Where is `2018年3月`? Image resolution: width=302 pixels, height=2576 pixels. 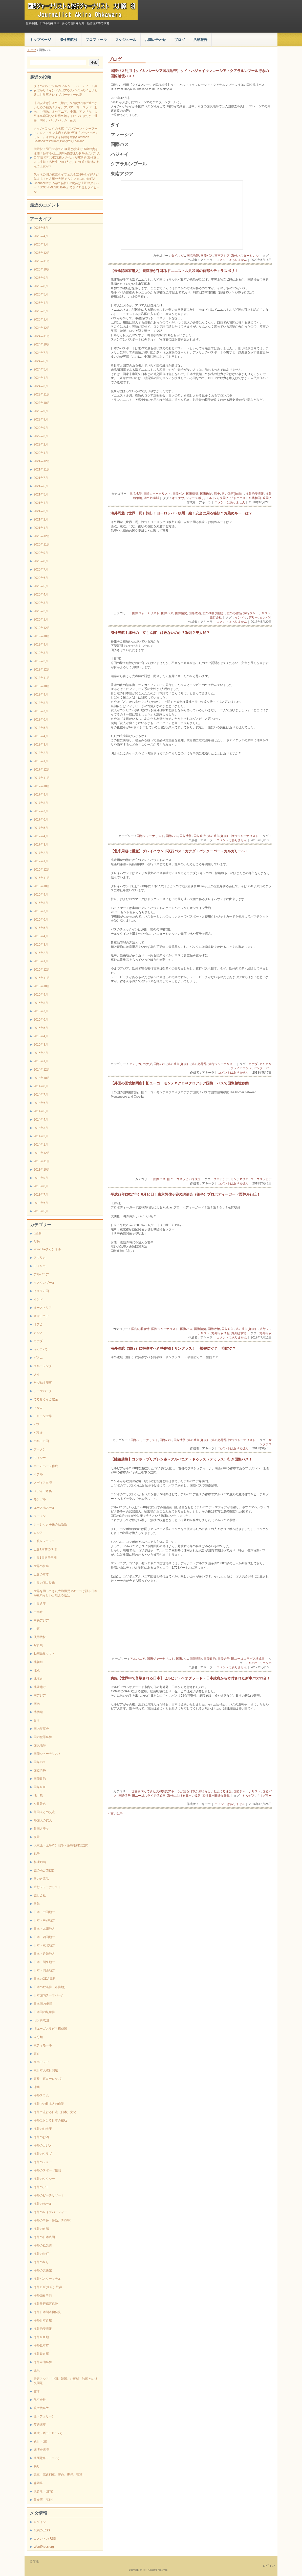 2018年3月 is located at coordinates (41, 744).